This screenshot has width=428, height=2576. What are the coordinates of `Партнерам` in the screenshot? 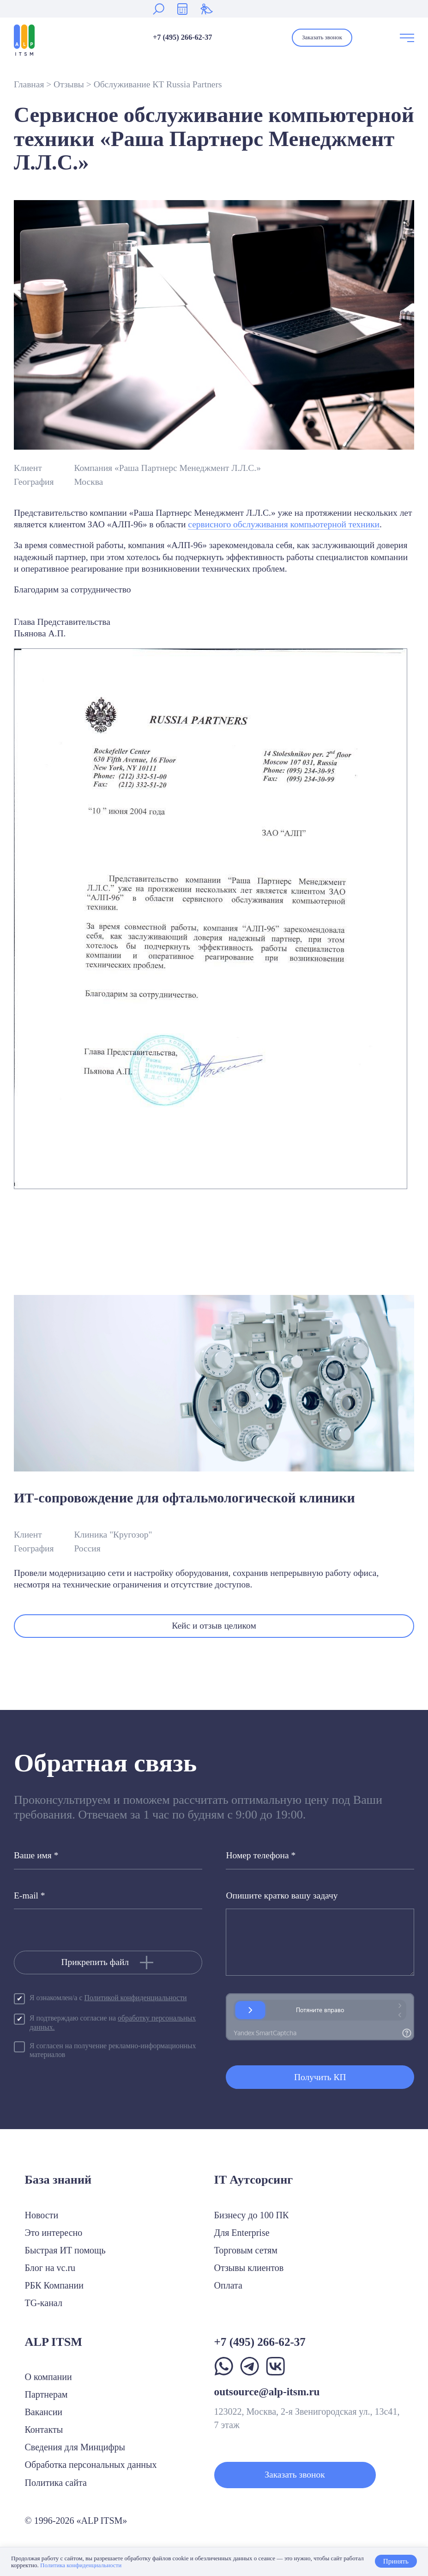 It's located at (46, 2394).